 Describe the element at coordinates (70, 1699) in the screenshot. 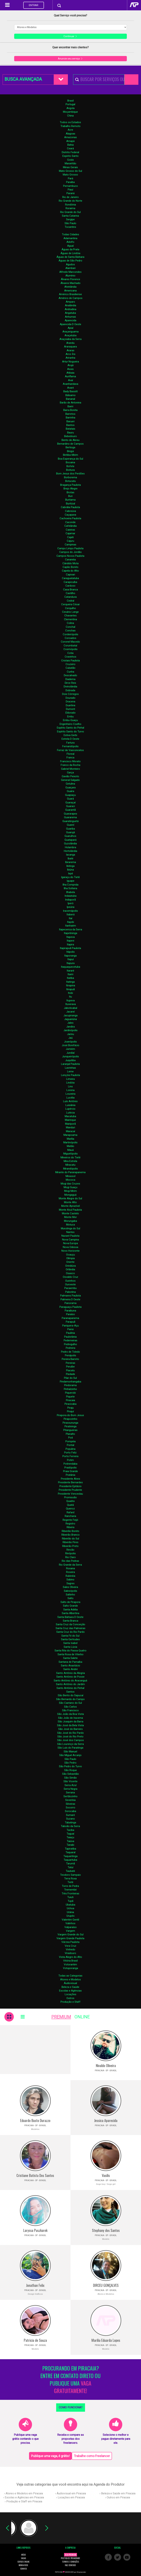

I see `São Bernardo do Campo` at that location.